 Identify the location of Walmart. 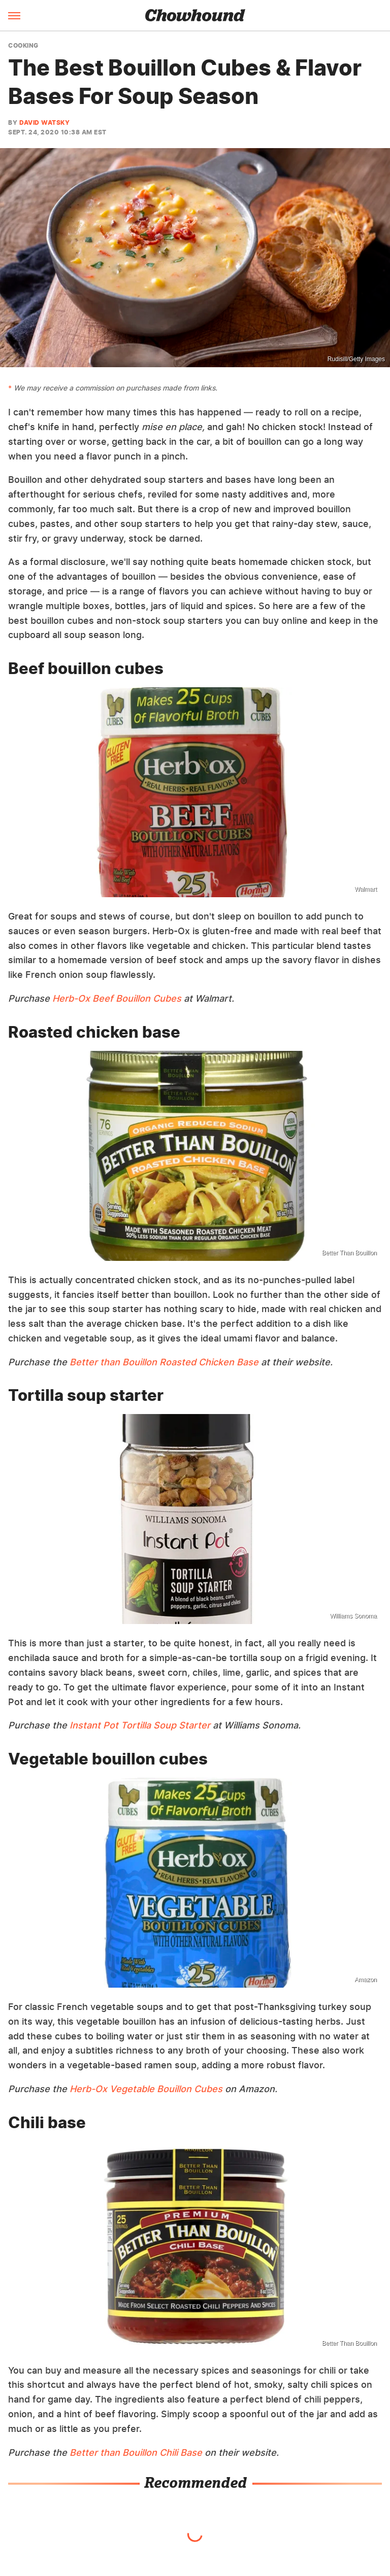
(365, 889).